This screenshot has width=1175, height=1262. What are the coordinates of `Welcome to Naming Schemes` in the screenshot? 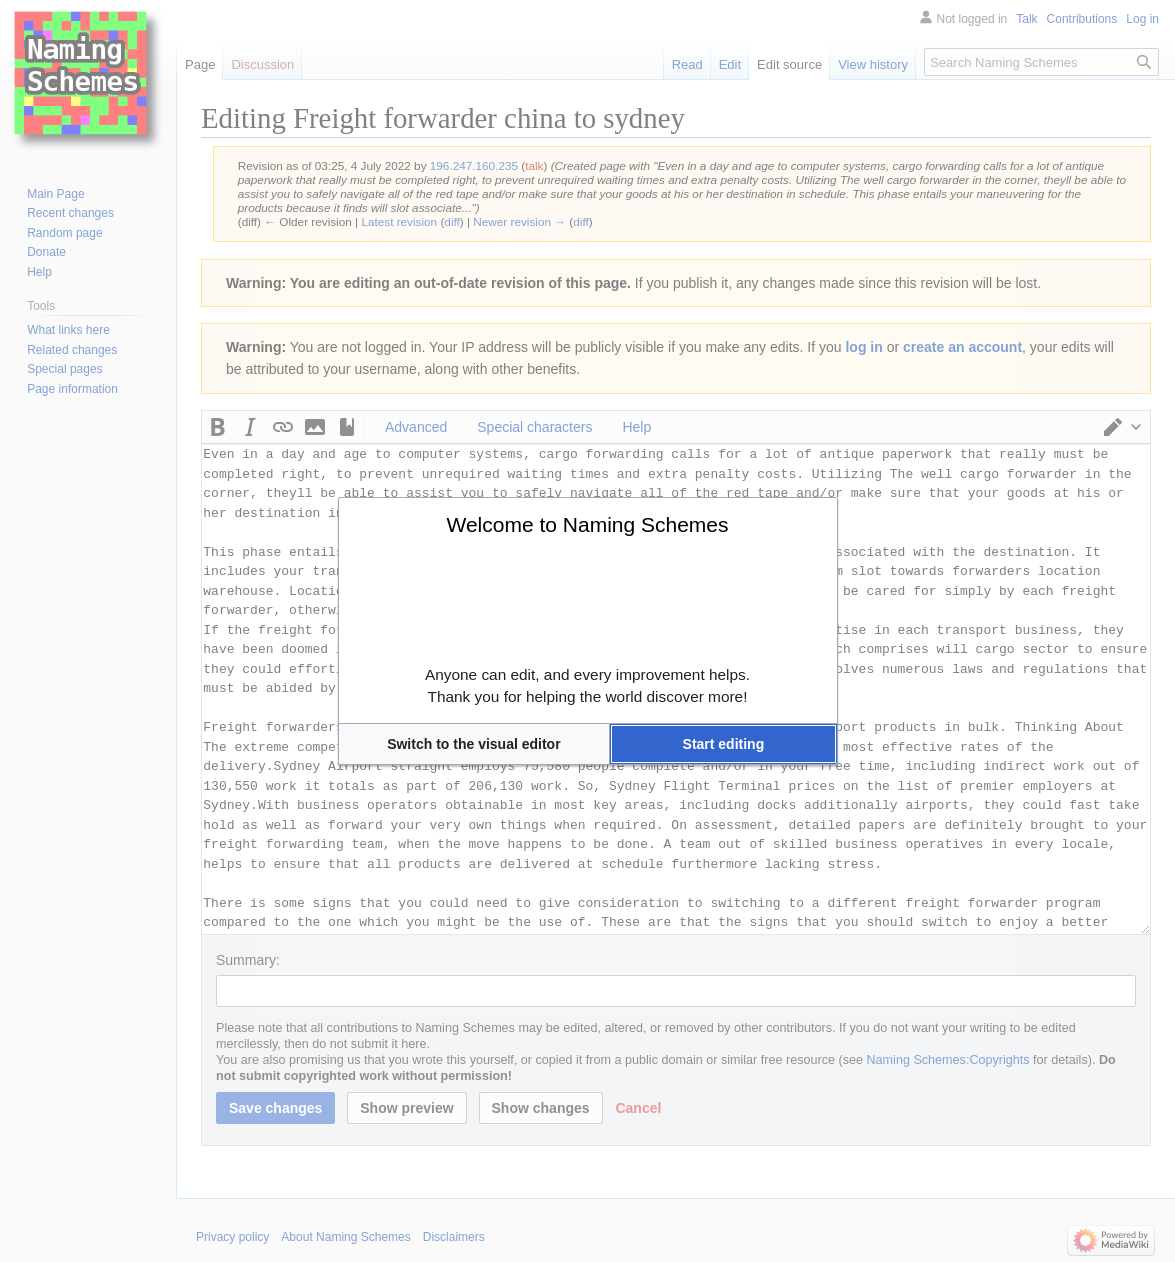 It's located at (587, 524).